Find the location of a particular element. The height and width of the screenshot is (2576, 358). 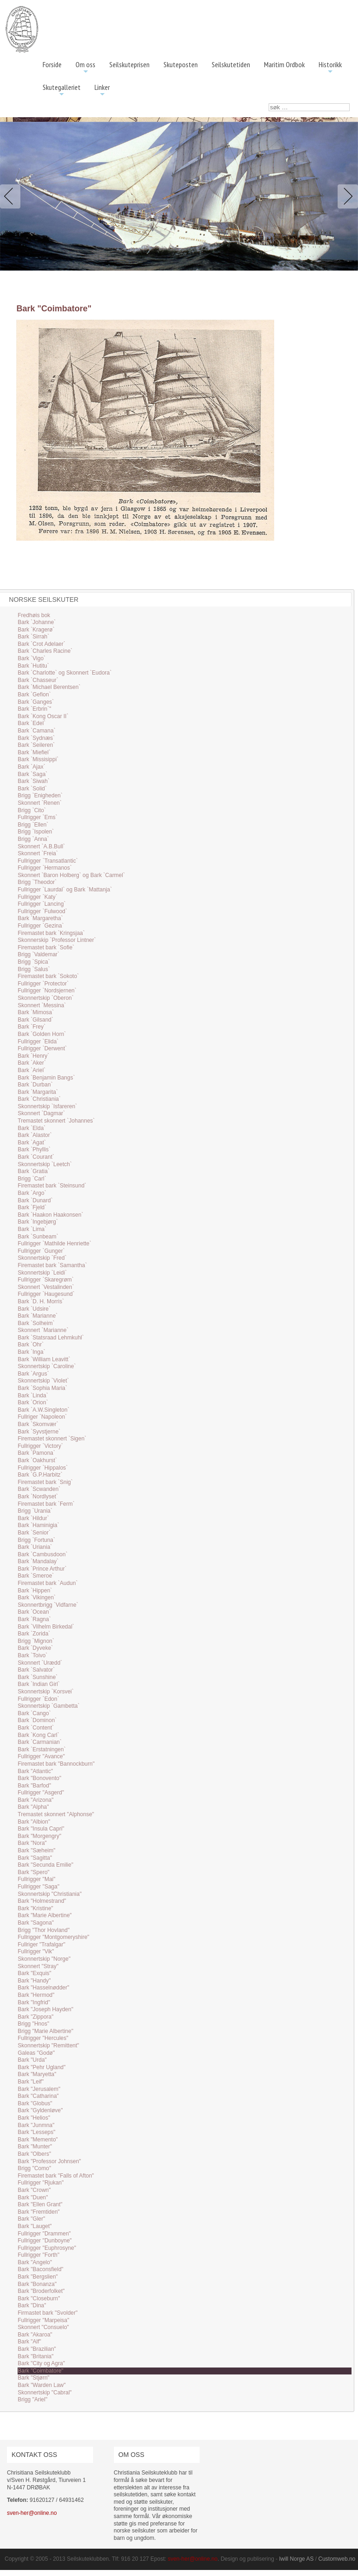

Bark `Sirrah` is located at coordinates (33, 636).